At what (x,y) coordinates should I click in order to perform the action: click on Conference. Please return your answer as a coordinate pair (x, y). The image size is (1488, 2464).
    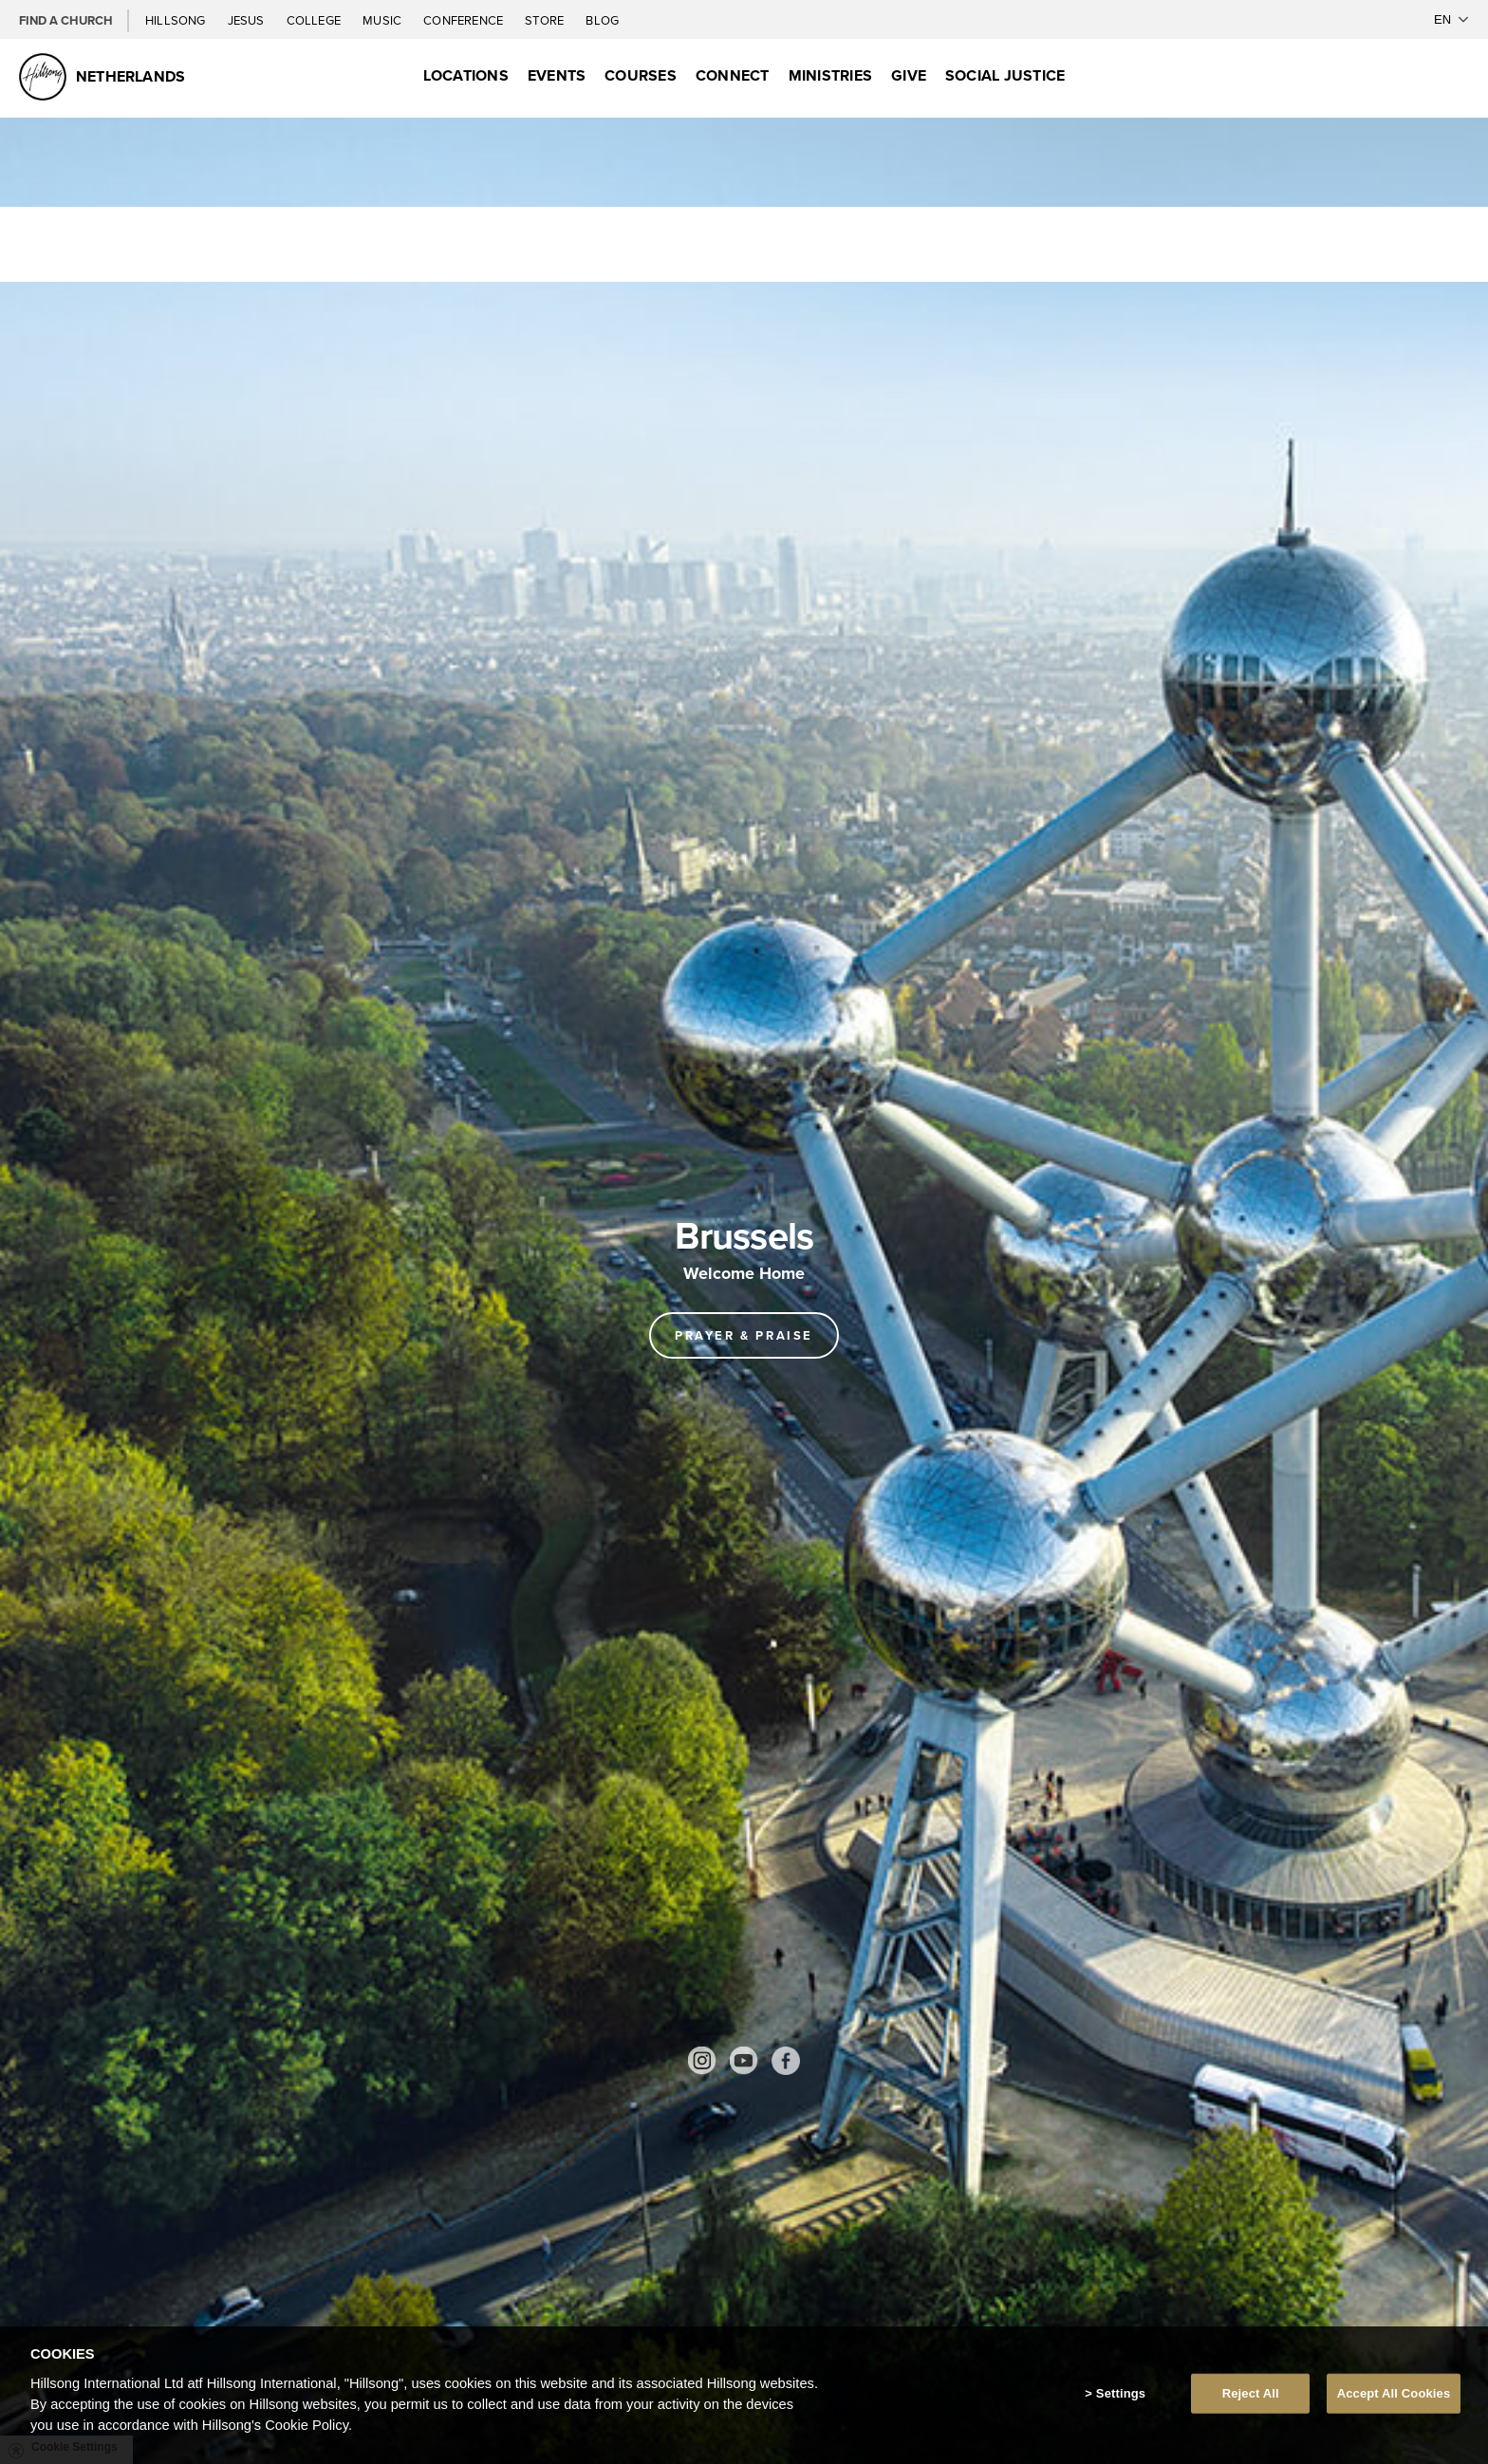
    Looking at the image, I should click on (464, 19).